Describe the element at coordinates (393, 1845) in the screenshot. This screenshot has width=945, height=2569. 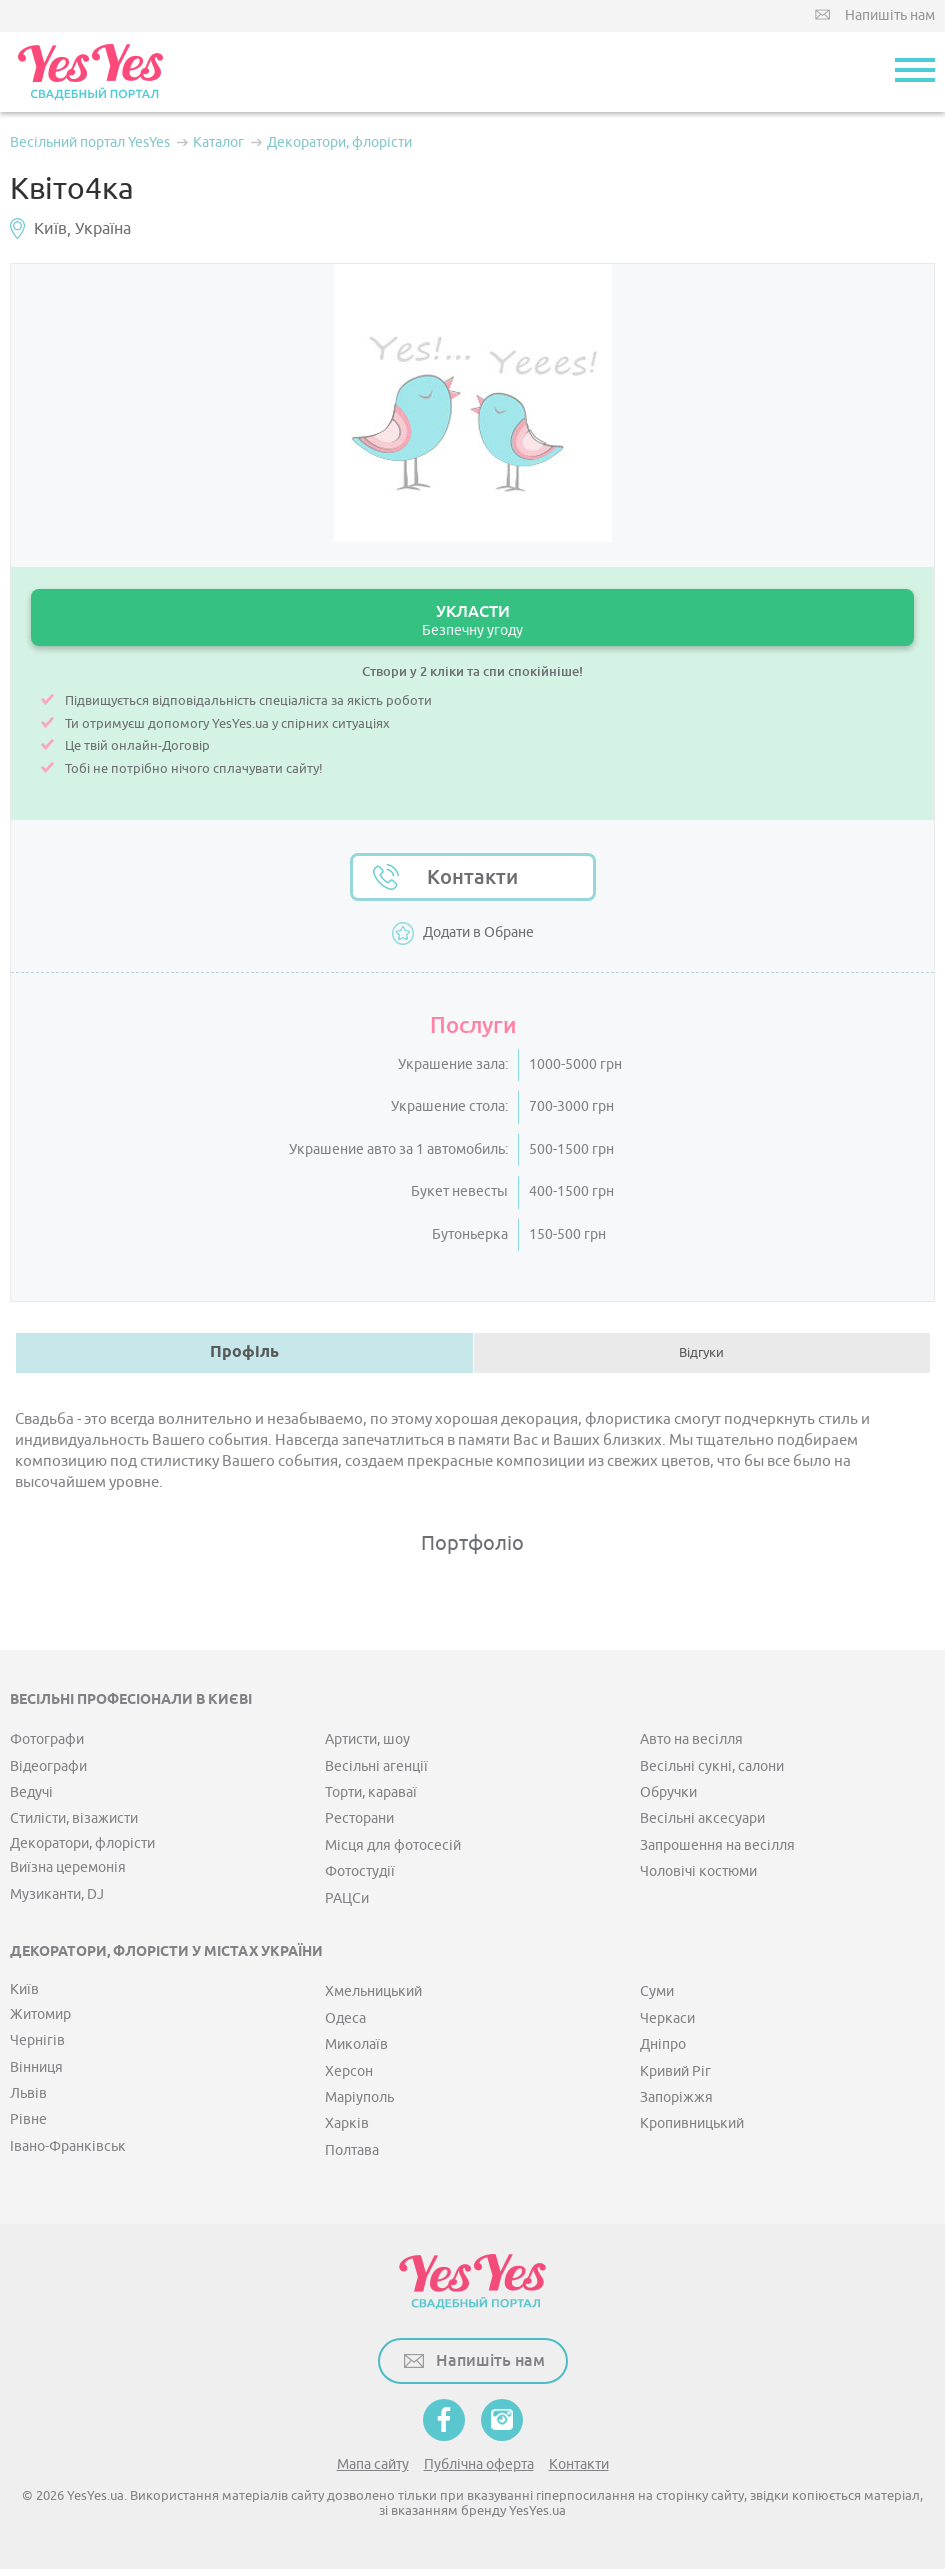
I see `Місця для фотосесій` at that location.